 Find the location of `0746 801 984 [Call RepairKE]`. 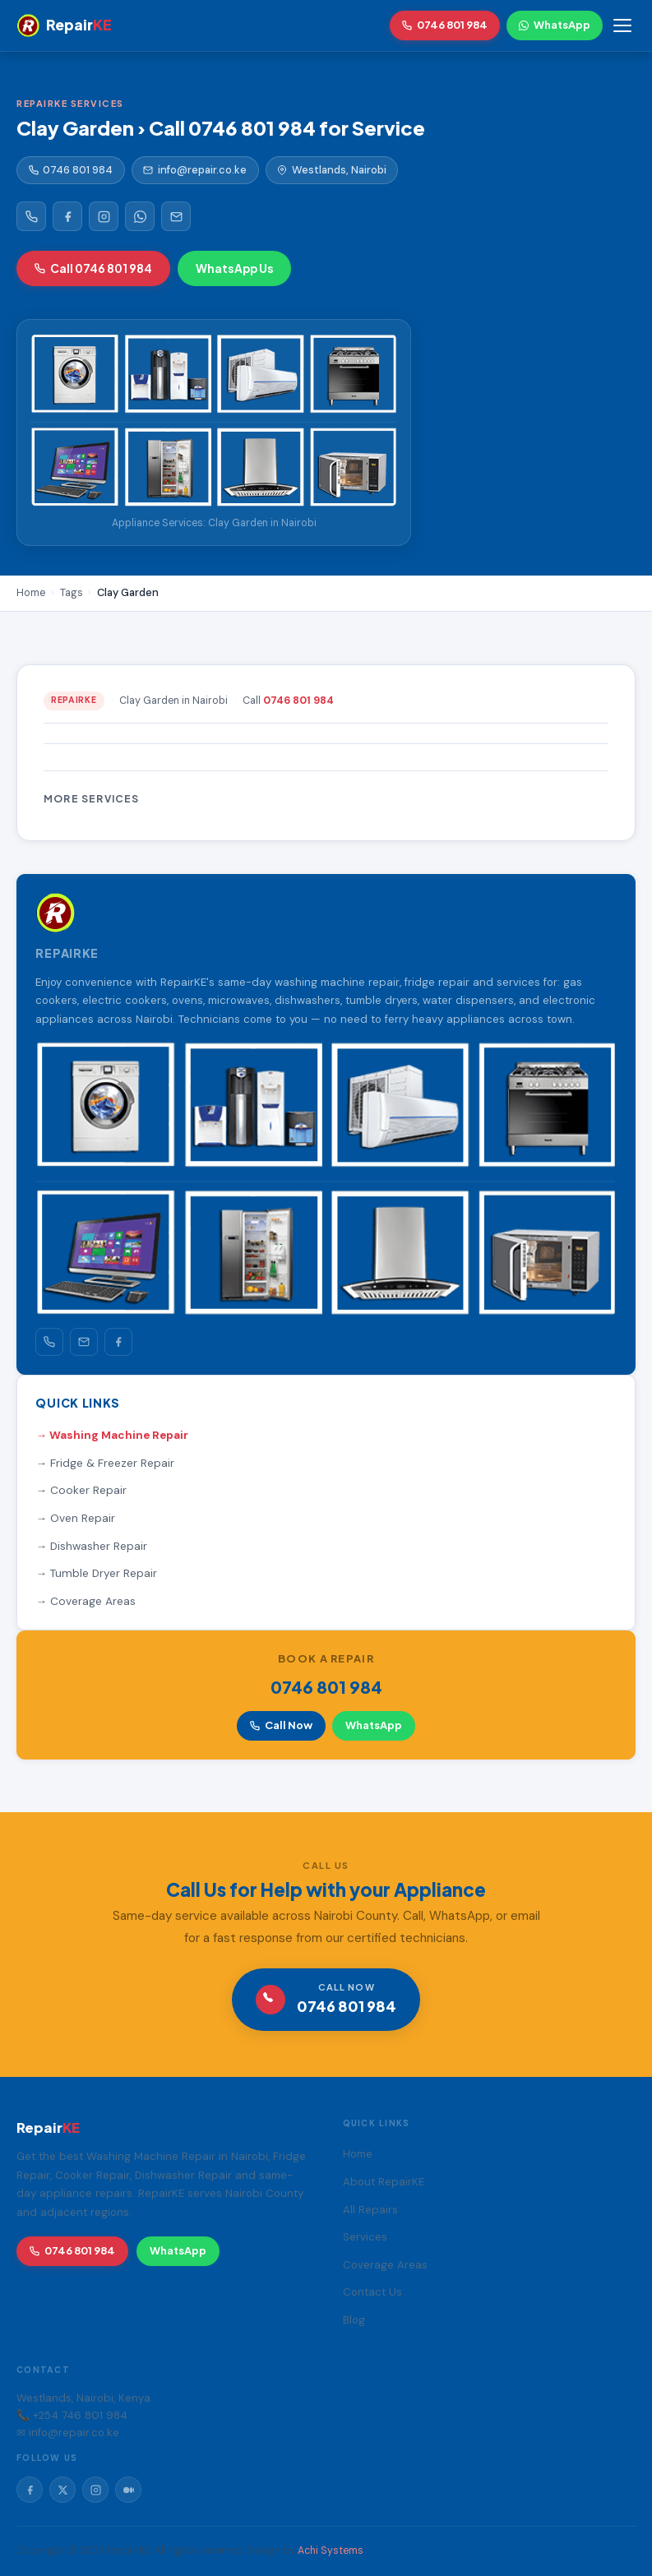

0746 801 984 [Call RepairKE] is located at coordinates (445, 24).